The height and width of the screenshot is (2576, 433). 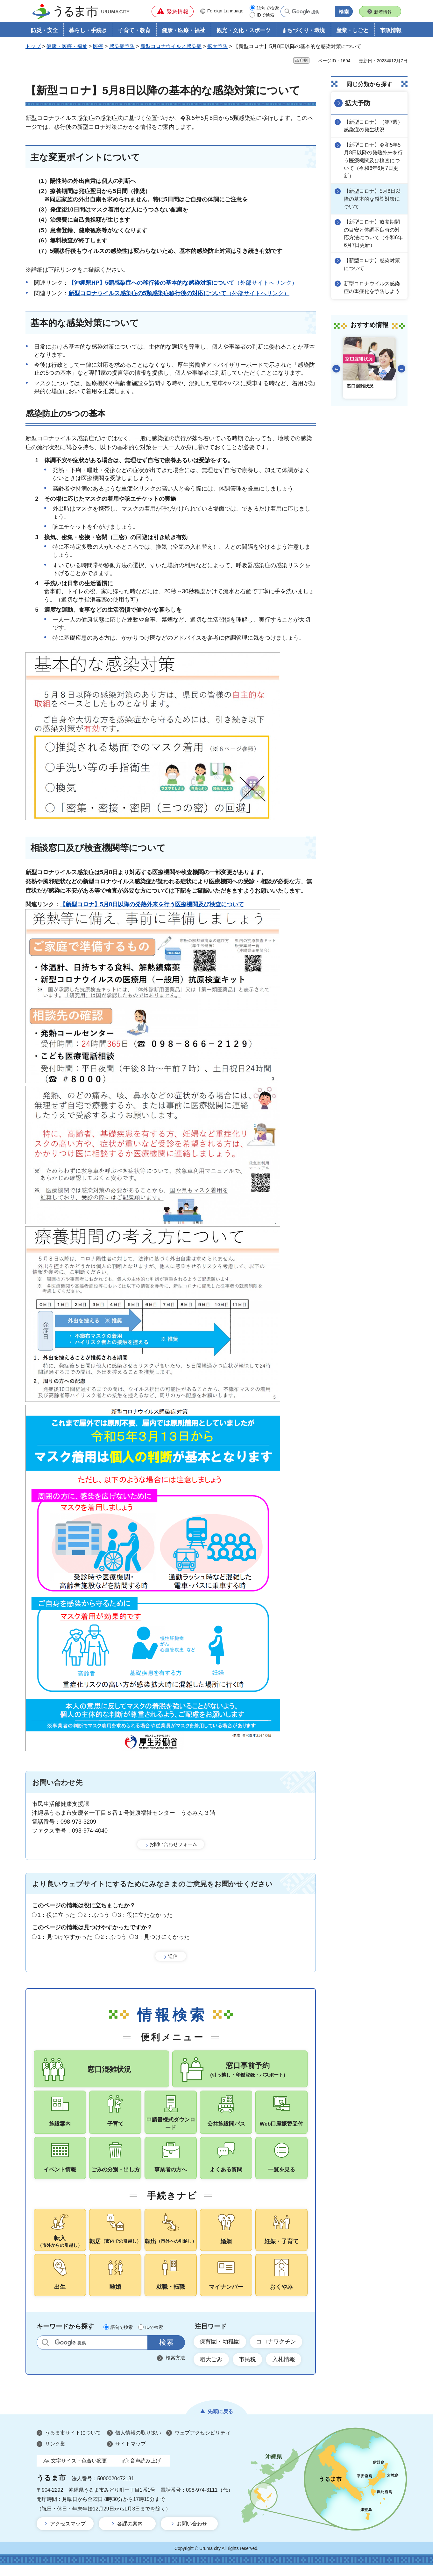 I want to click on 前のスライドを表示 [Go to last slide], so click(x=336, y=367).